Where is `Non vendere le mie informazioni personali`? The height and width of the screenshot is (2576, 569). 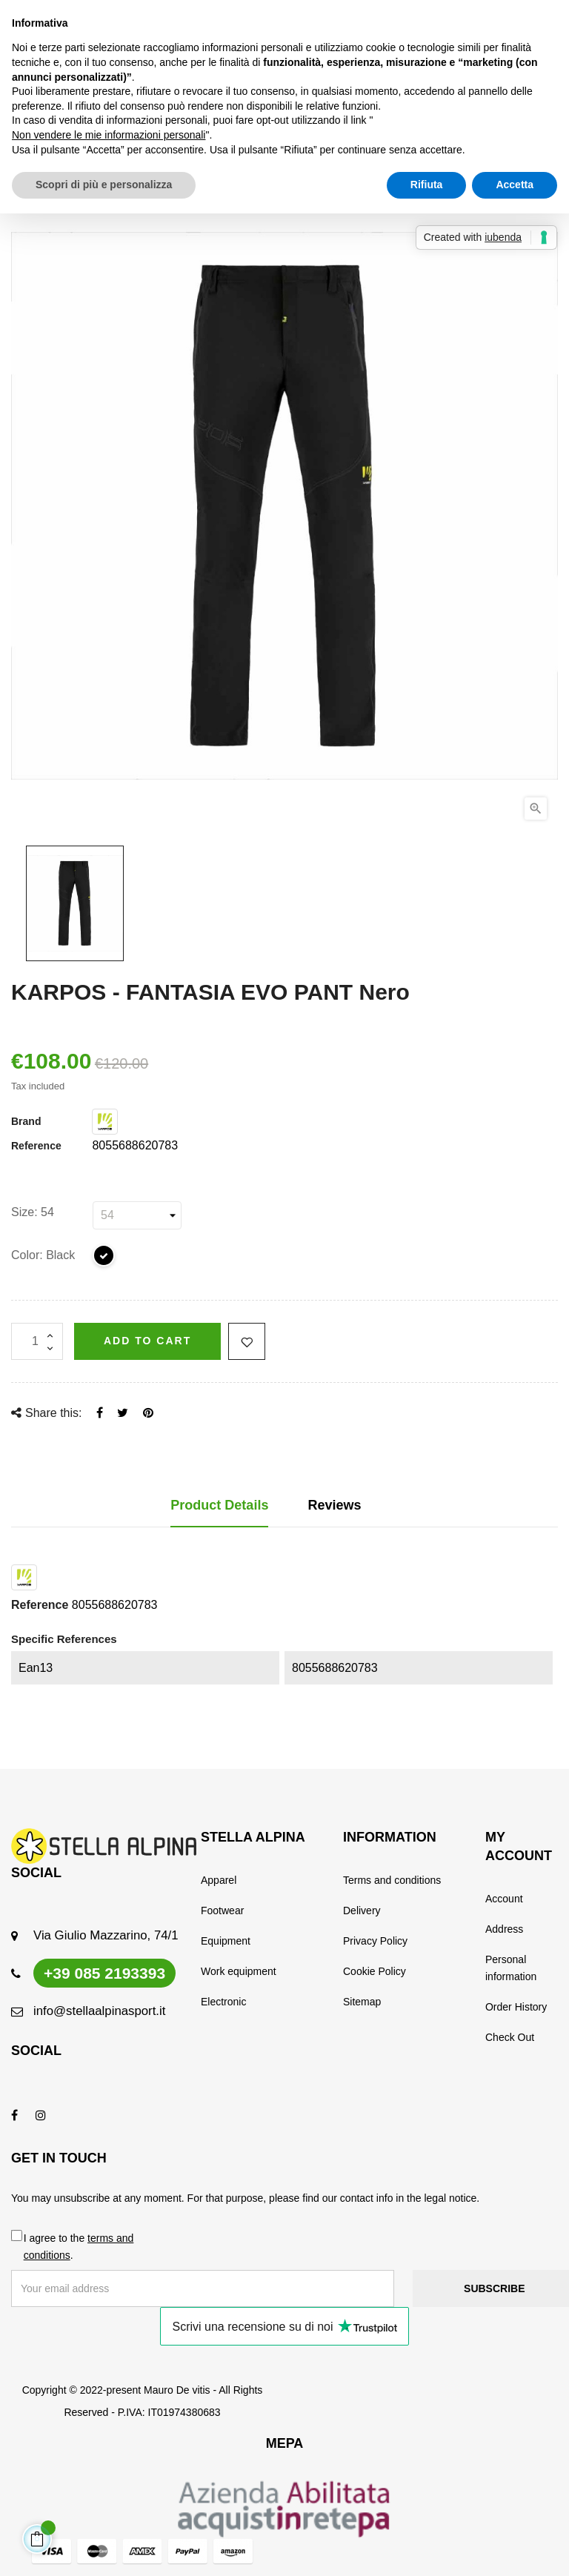
Non vendere le mie informazioni personali is located at coordinates (108, 135).